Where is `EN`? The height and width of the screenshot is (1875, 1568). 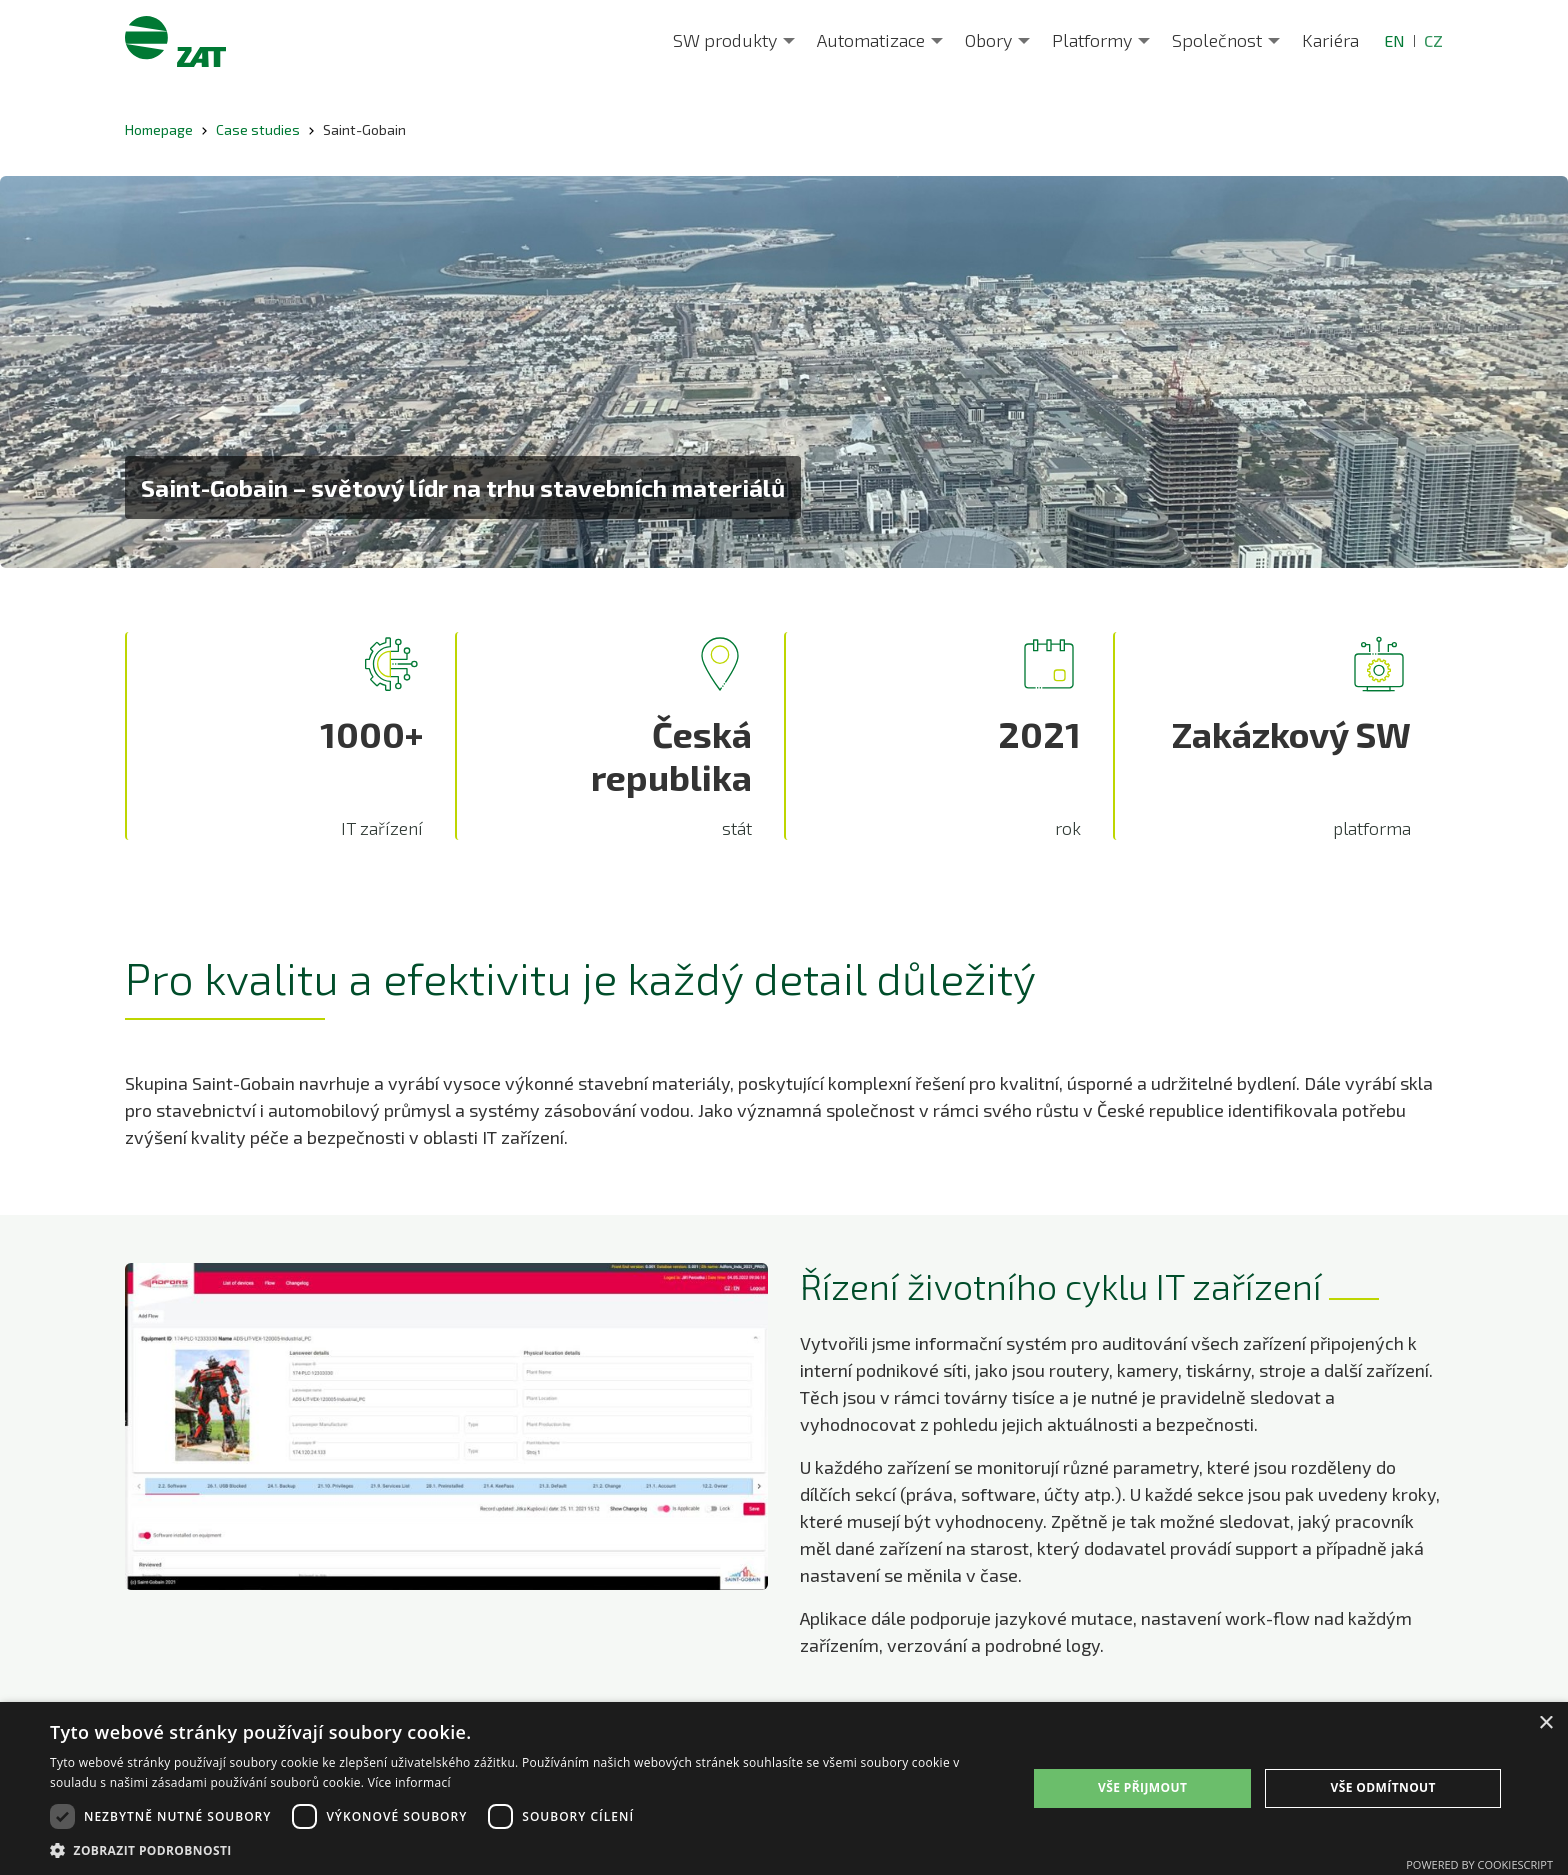
EN is located at coordinates (1394, 40).